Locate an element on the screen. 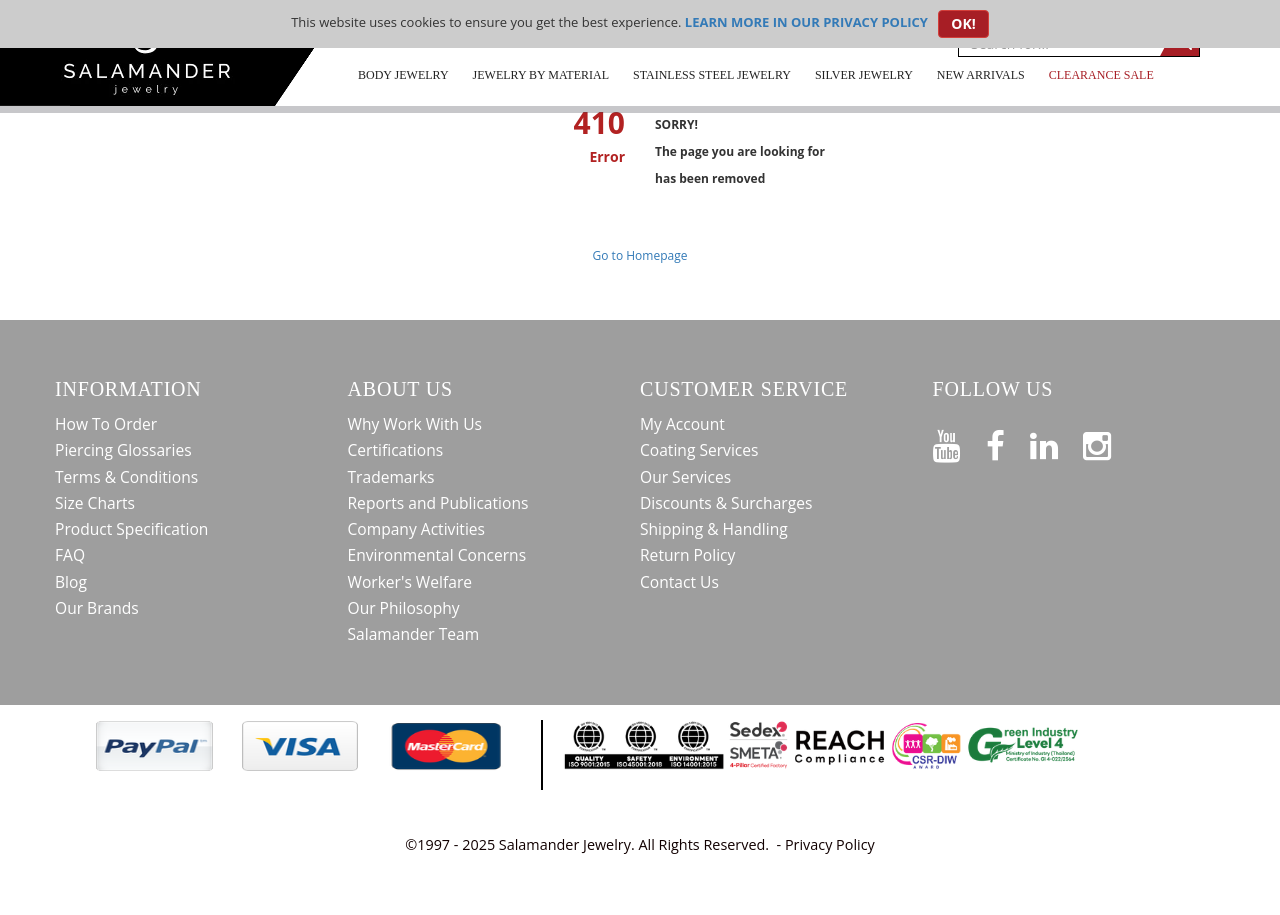 This screenshot has height=915, width=1280. Our Brands is located at coordinates (97, 608).